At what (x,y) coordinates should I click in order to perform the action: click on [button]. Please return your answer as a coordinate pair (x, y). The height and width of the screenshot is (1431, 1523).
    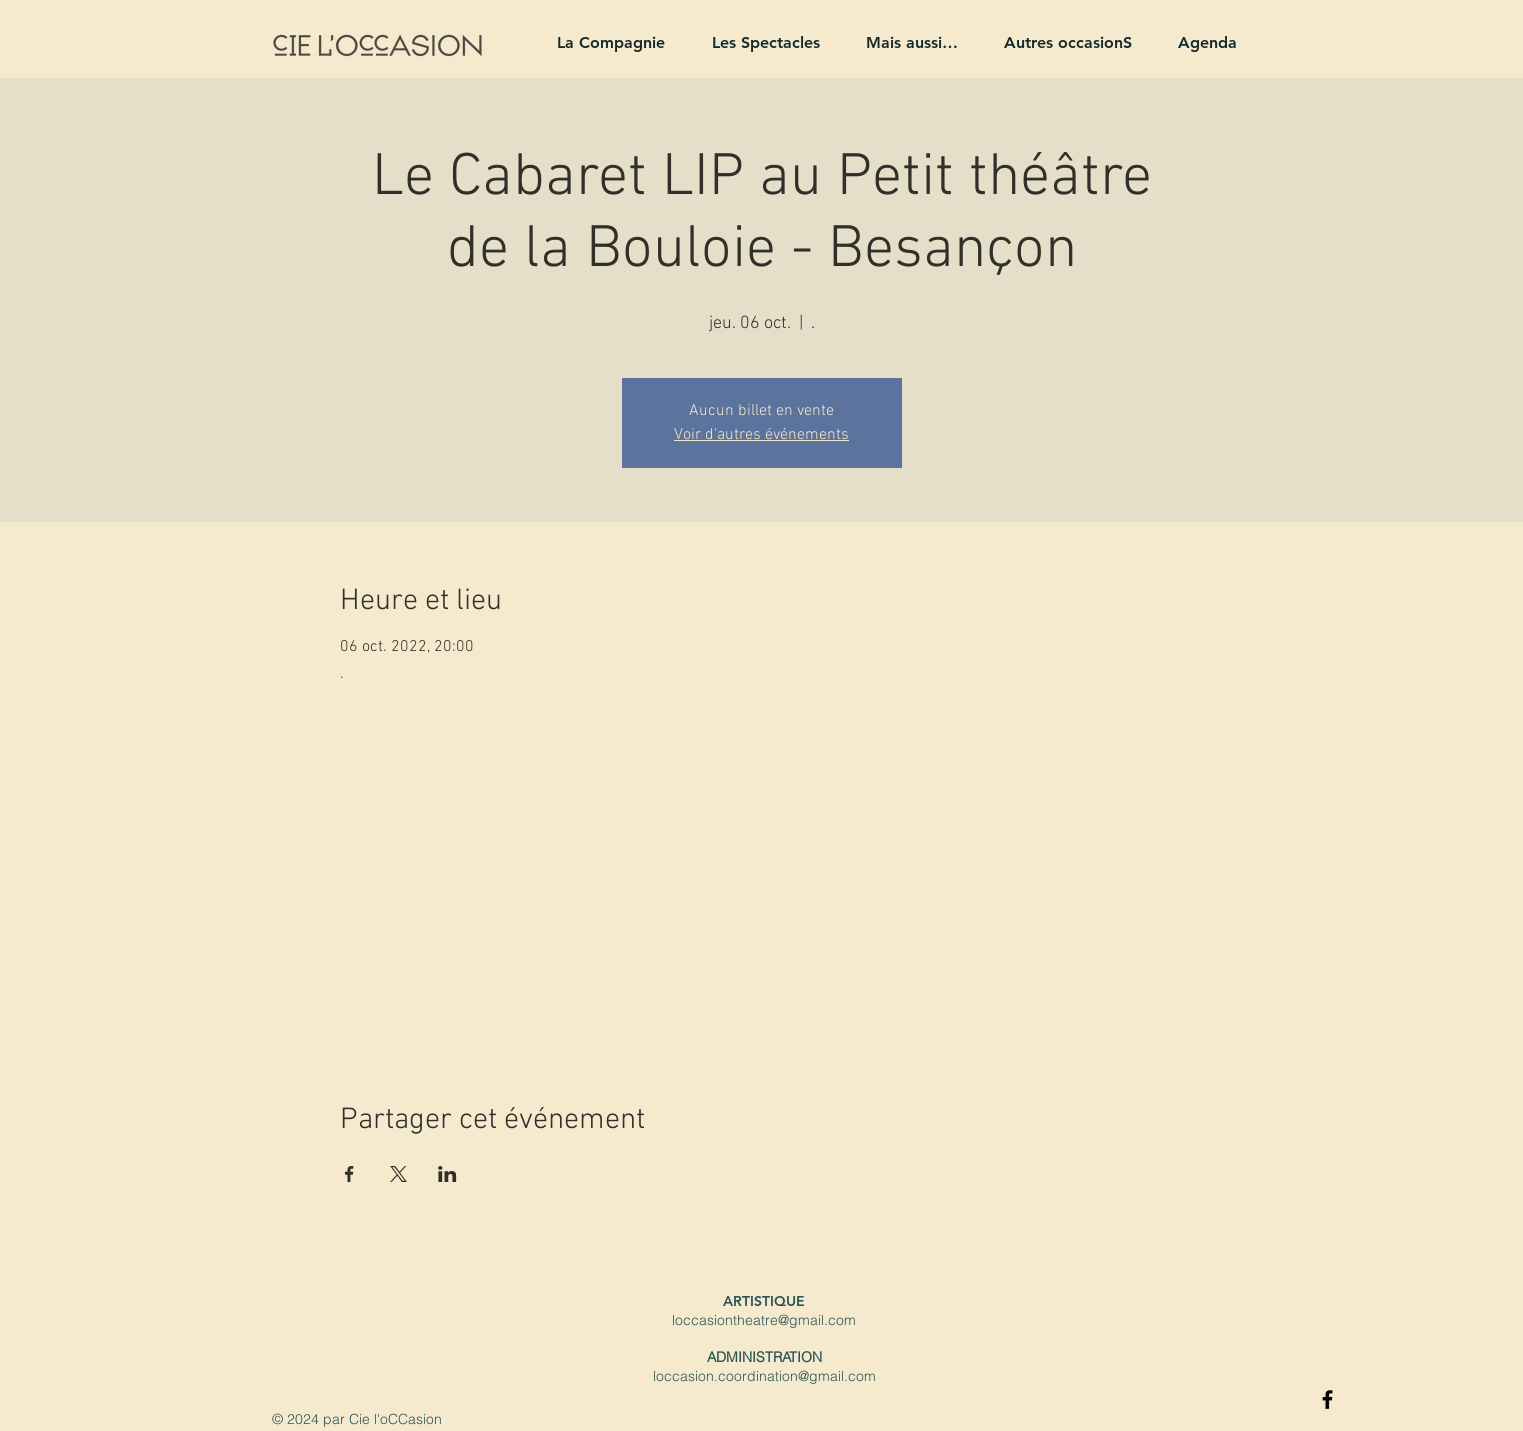
    Looking at the image, I should click on (602, 42).